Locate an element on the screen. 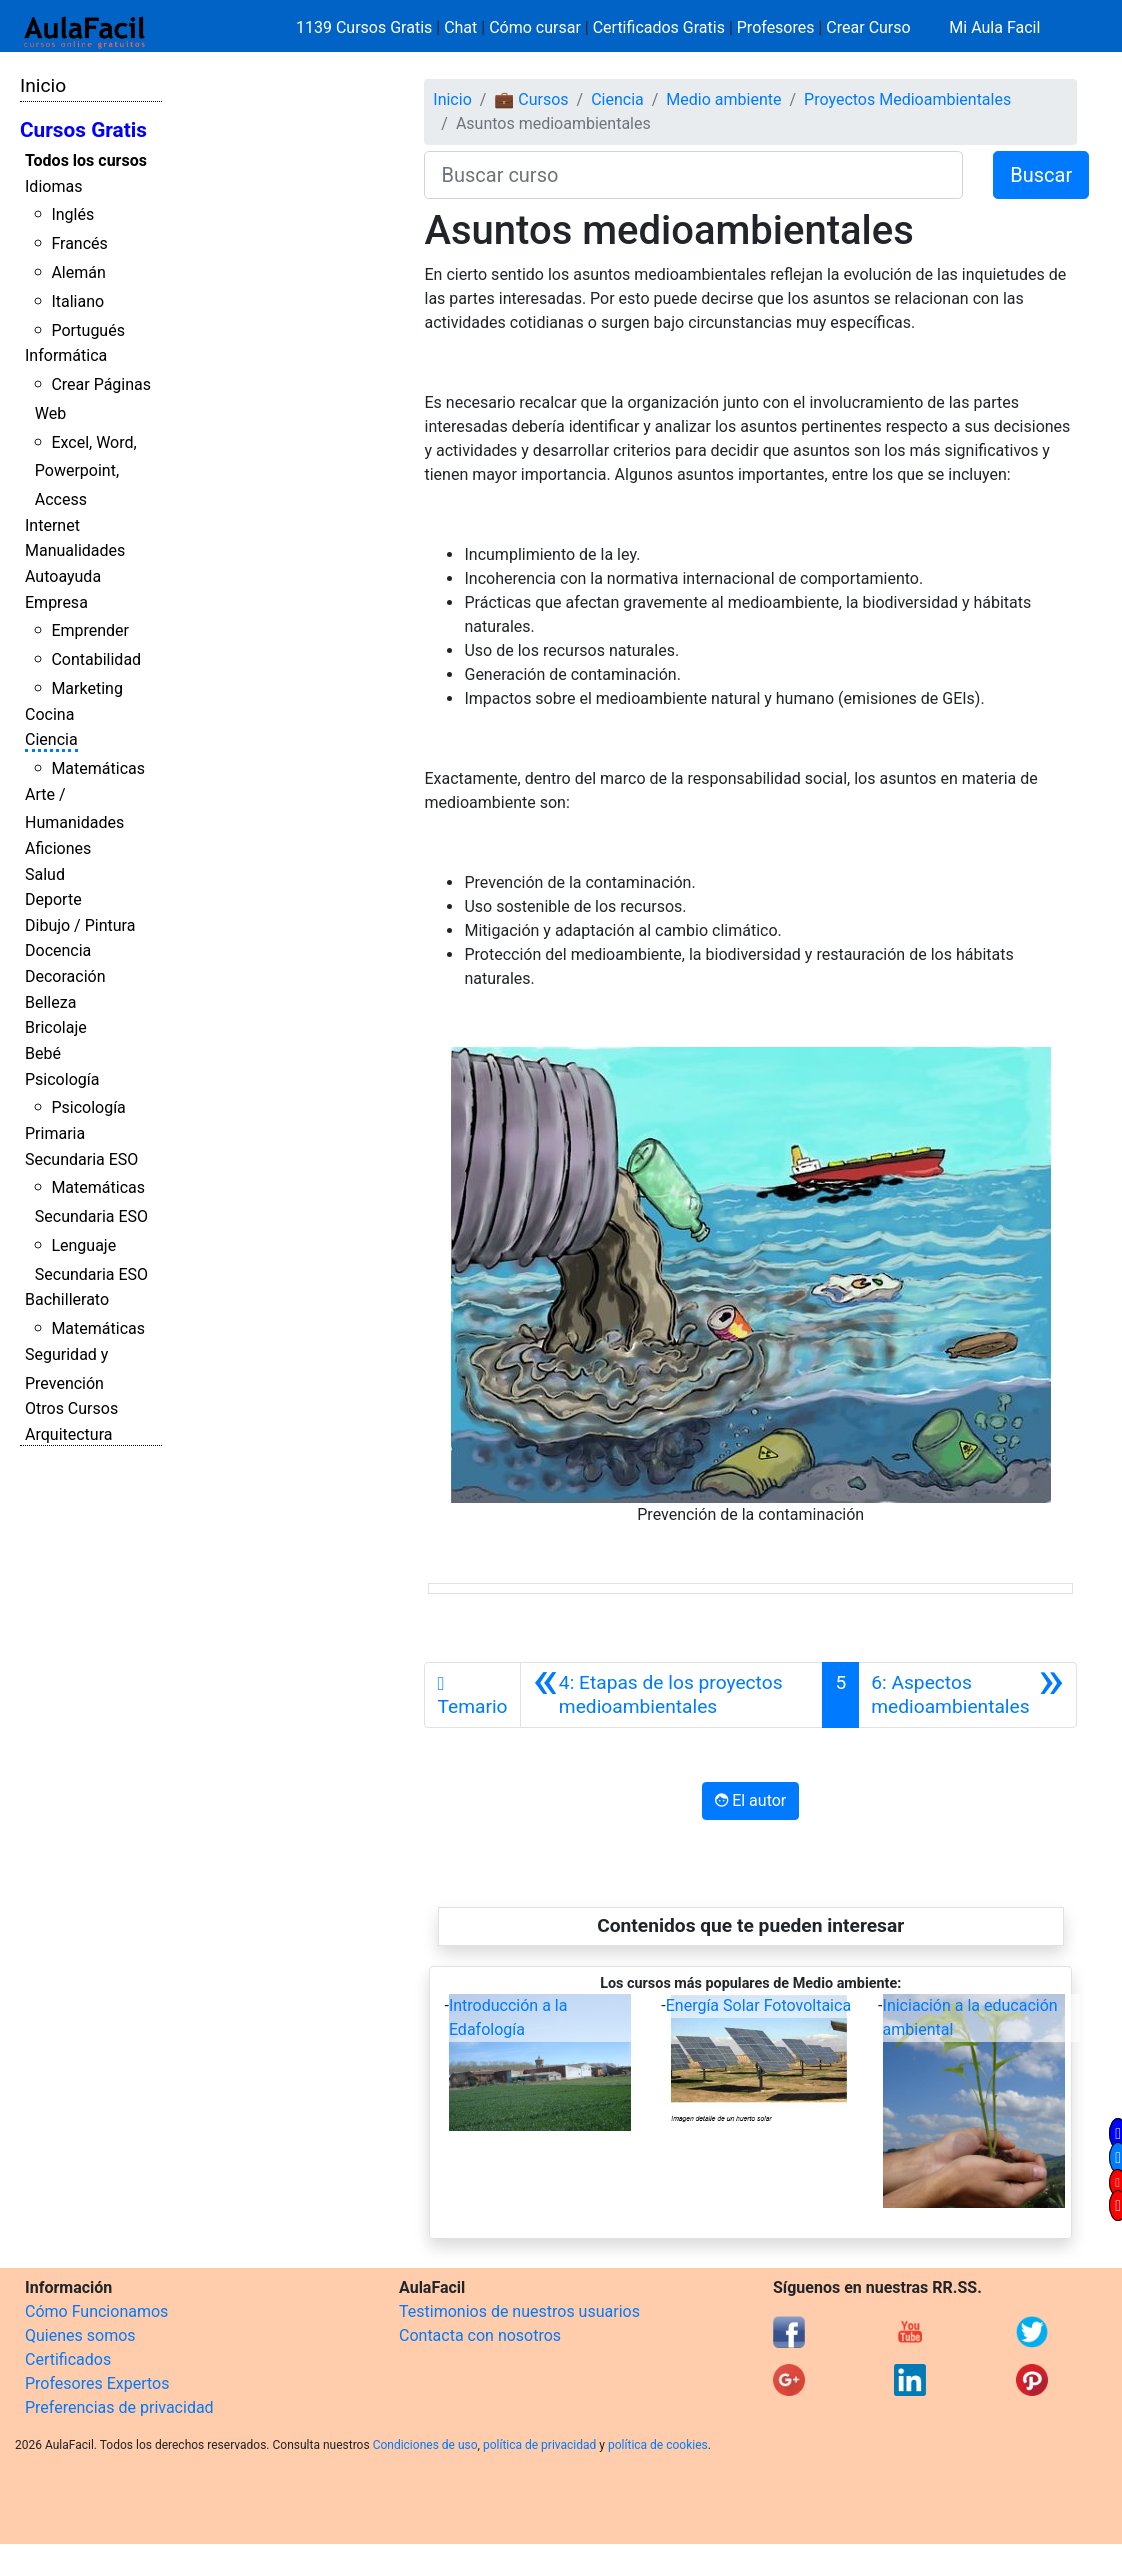 The width and height of the screenshot is (1122, 2568). Medio ambiente is located at coordinates (723, 99).